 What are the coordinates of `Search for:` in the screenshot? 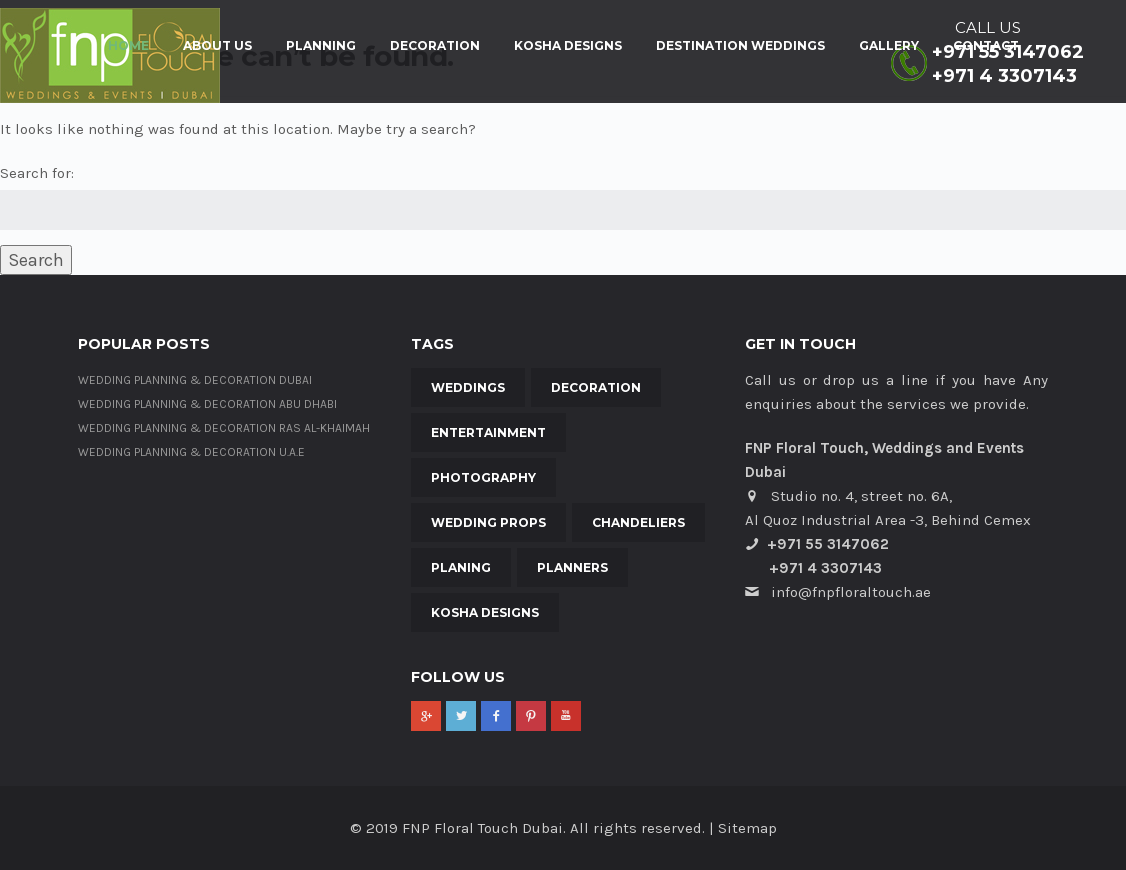 It's located at (37, 173).